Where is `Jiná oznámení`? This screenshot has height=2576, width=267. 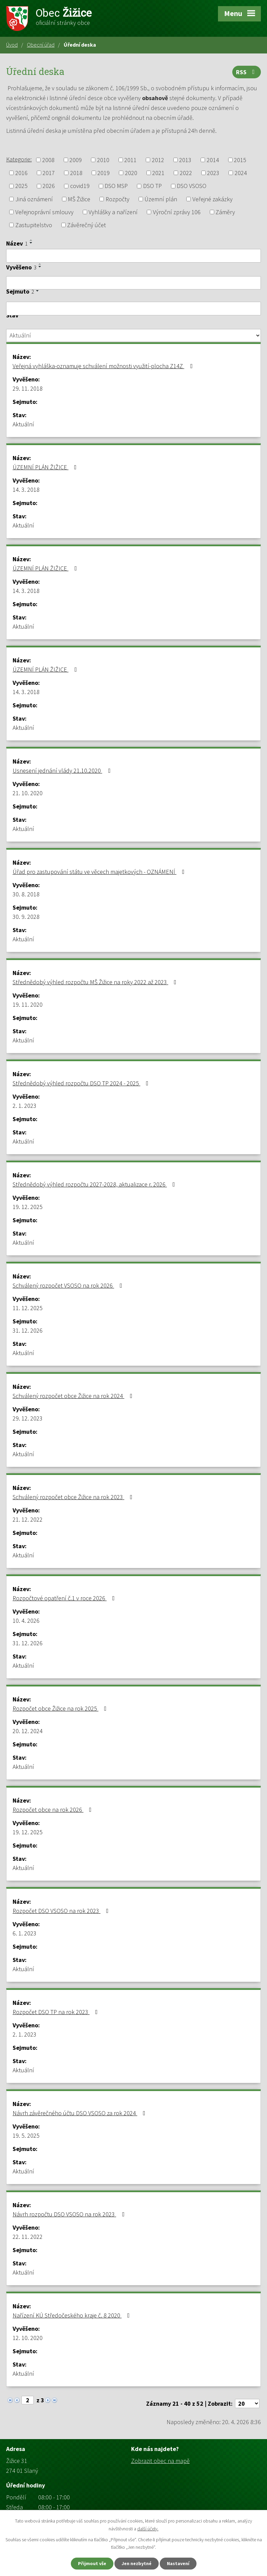 Jiná oznámení is located at coordinates (34, 199).